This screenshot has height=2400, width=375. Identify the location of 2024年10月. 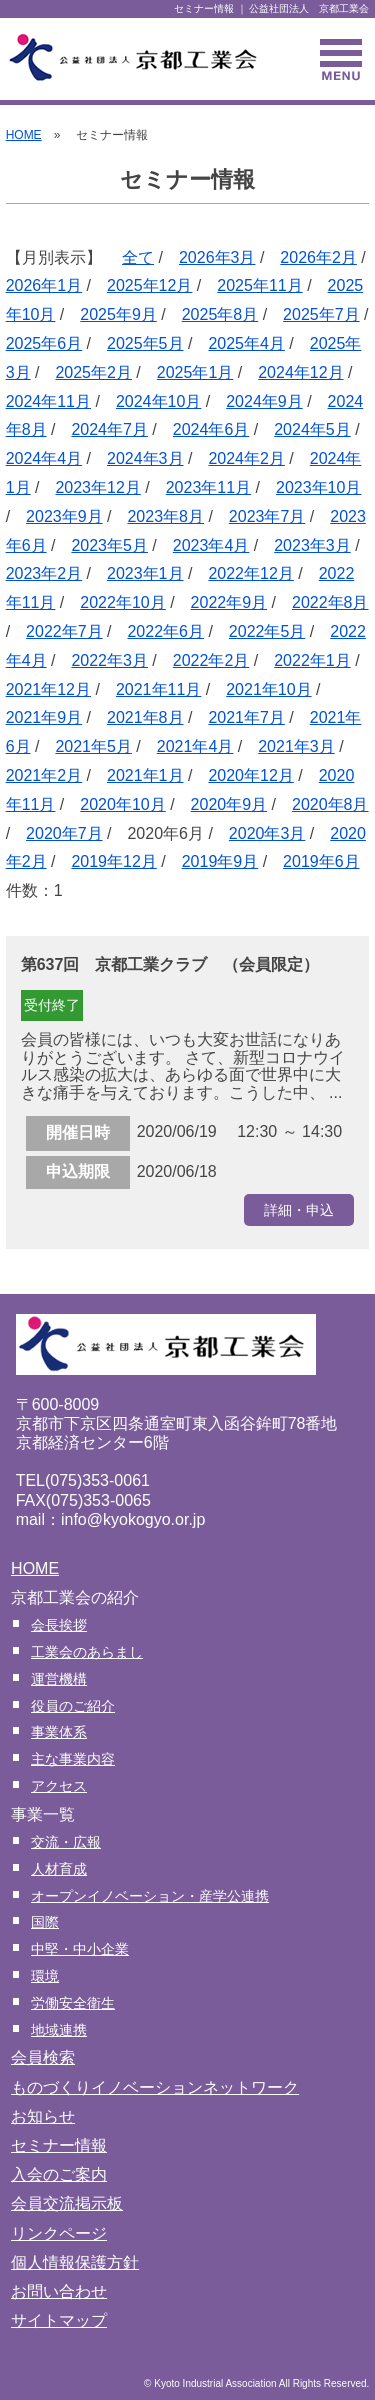
(158, 401).